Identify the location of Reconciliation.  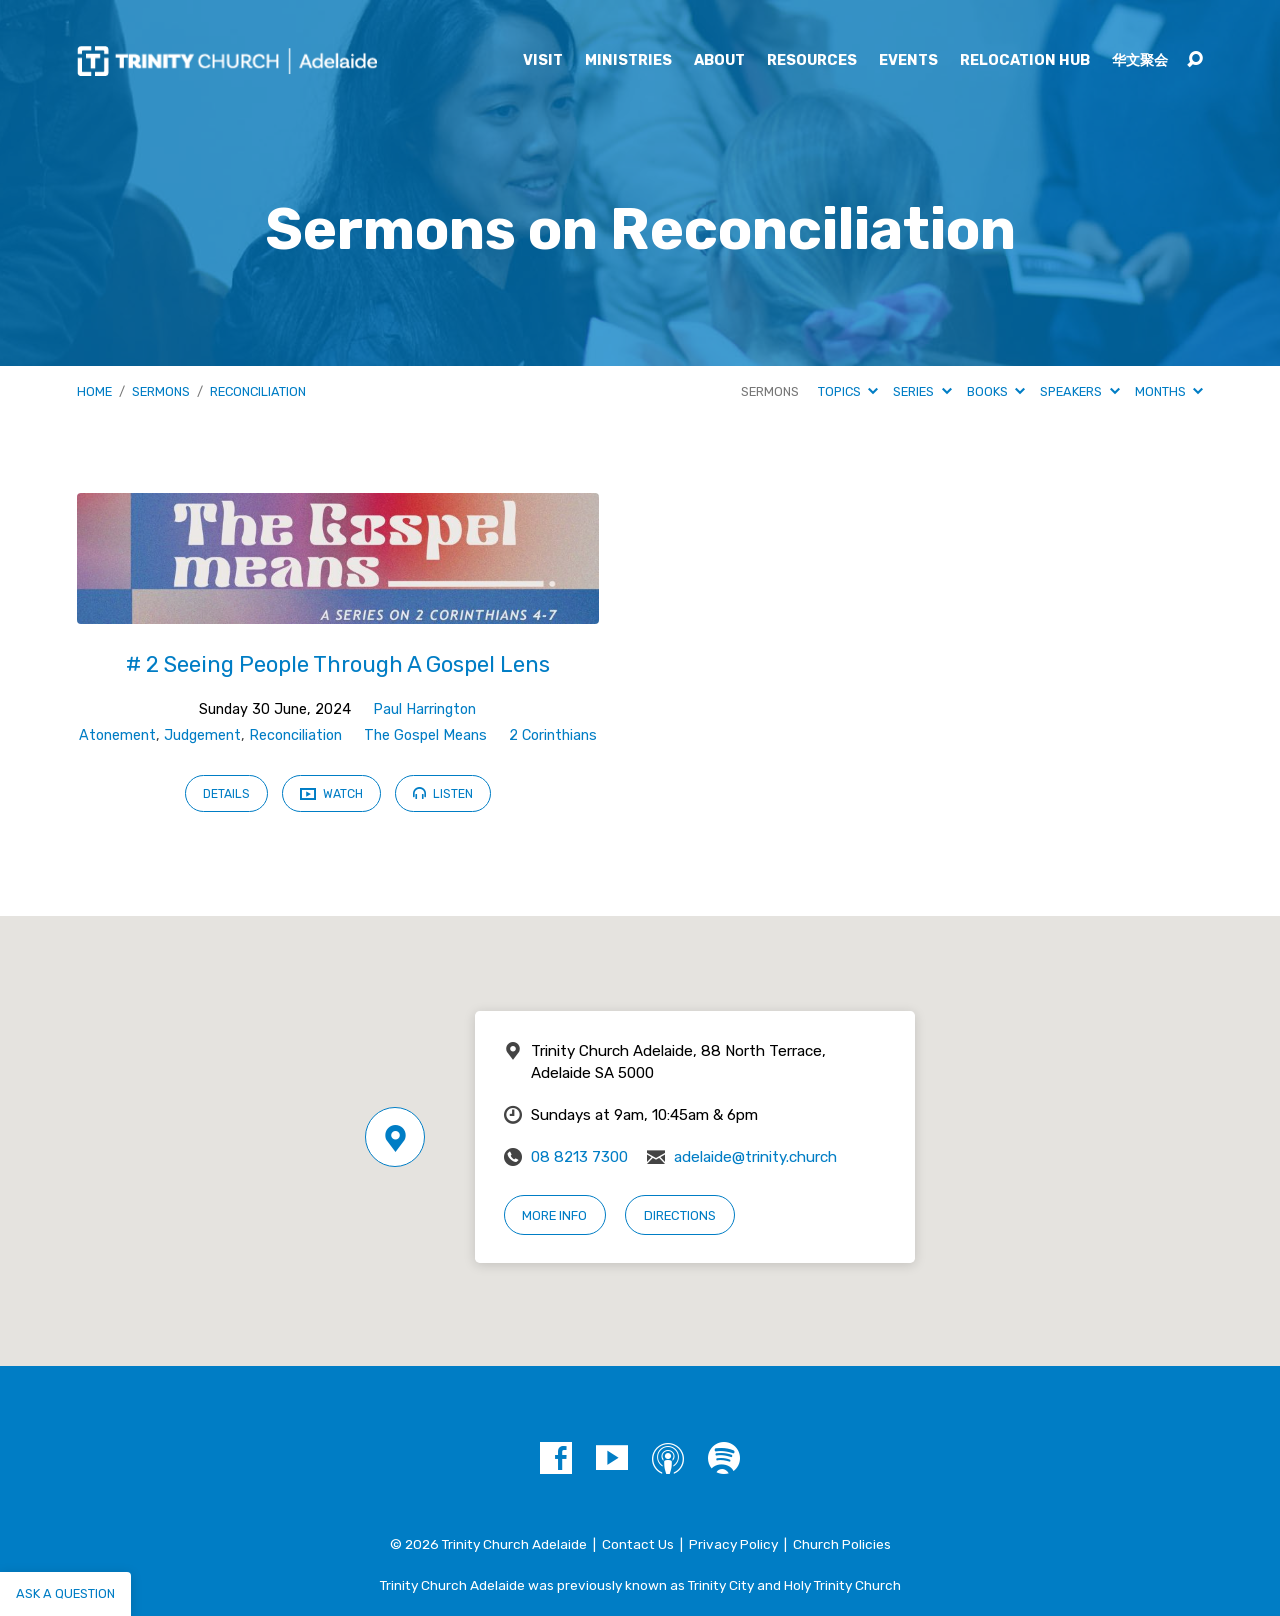
(258, 391).